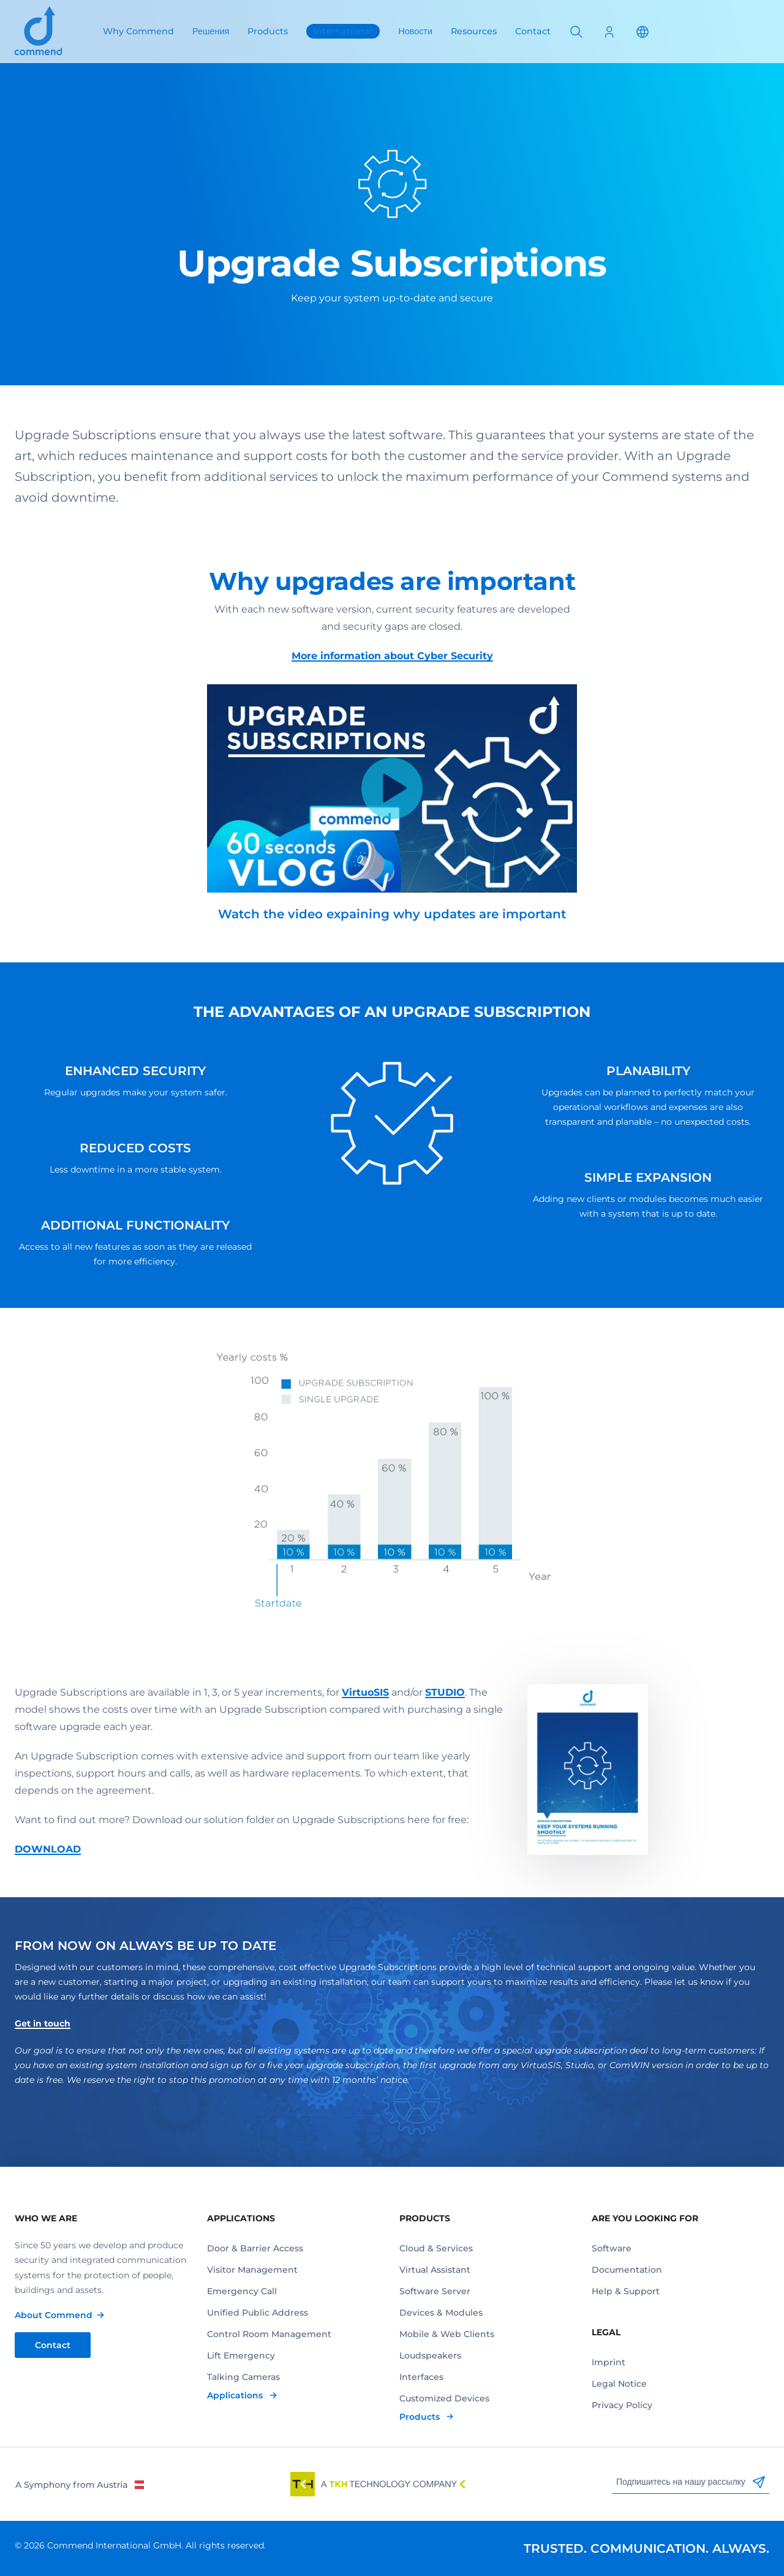  I want to click on Virtual Assistant, so click(434, 2269).